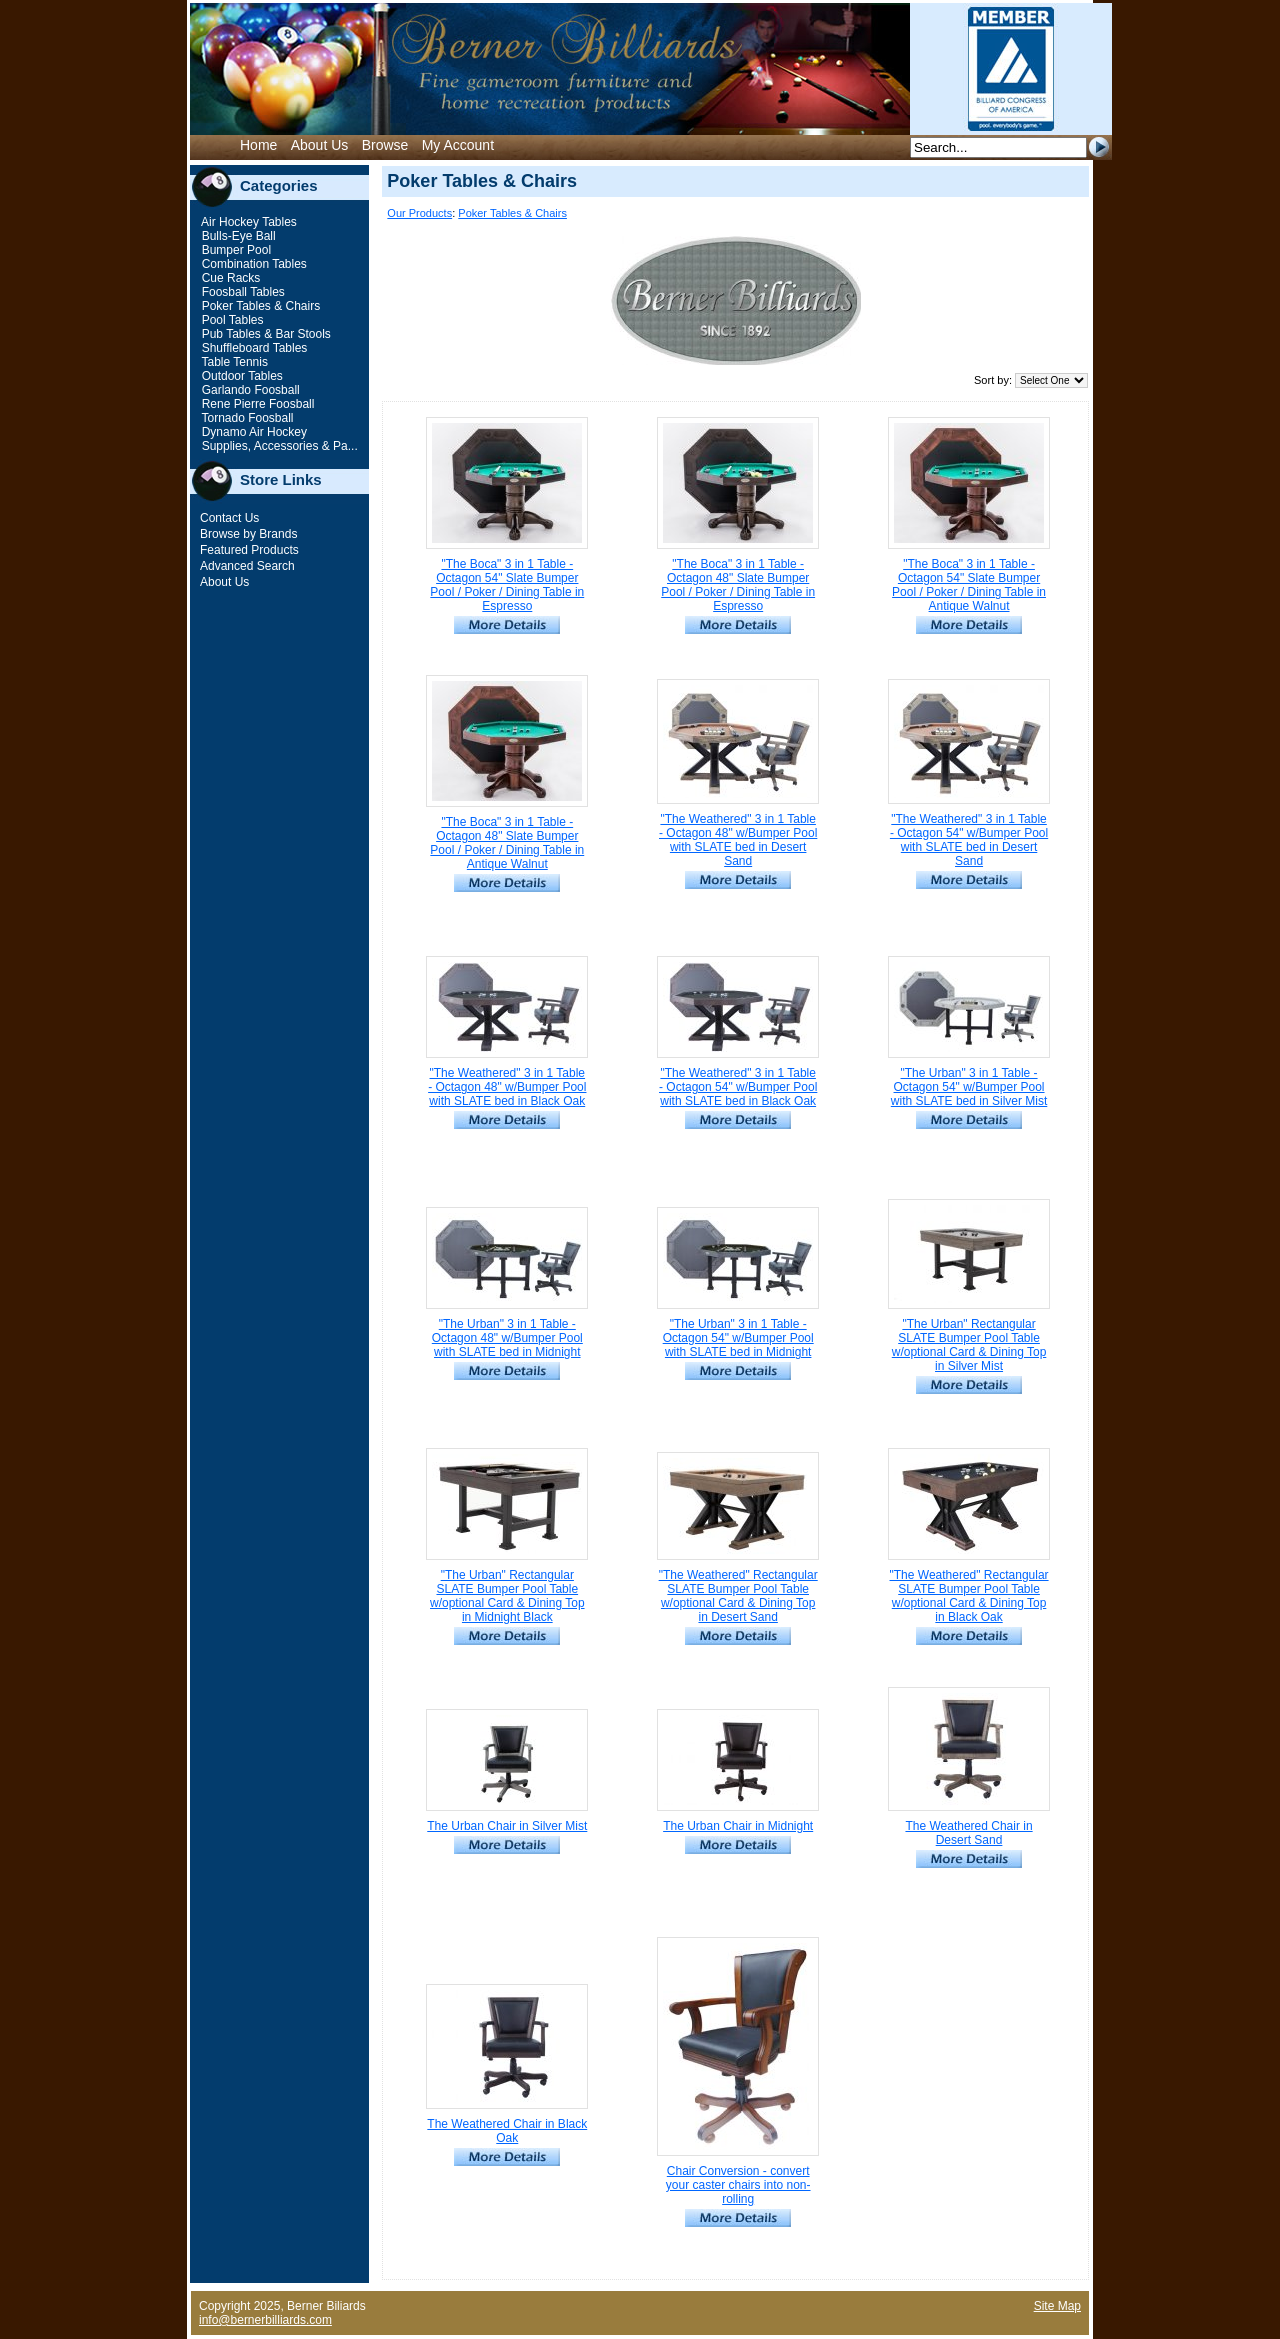 Image resolution: width=1280 pixels, height=2339 pixels. What do you see at coordinates (252, 432) in the screenshot?
I see `Dynamo Air Hockey` at bounding box center [252, 432].